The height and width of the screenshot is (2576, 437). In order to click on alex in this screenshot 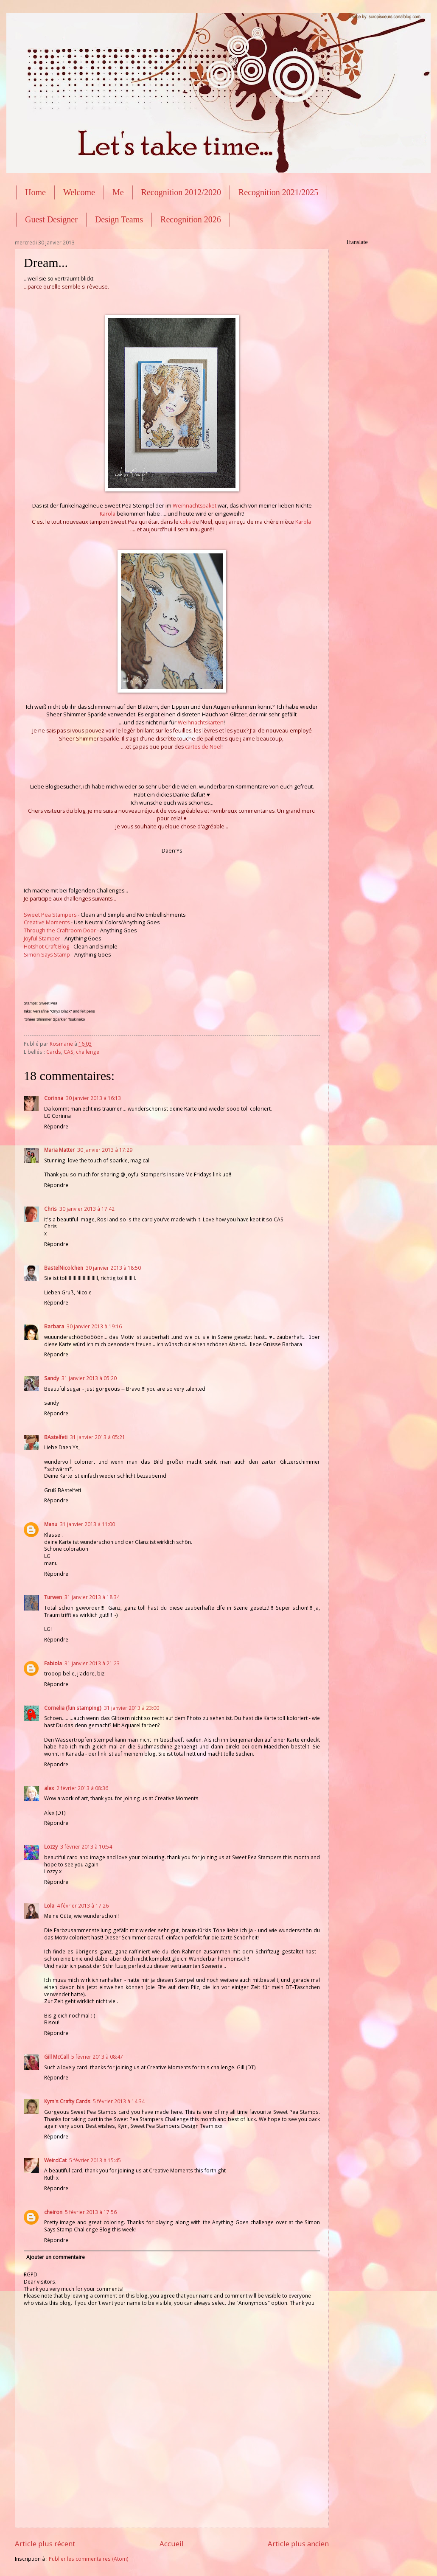, I will do `click(49, 1788)`.